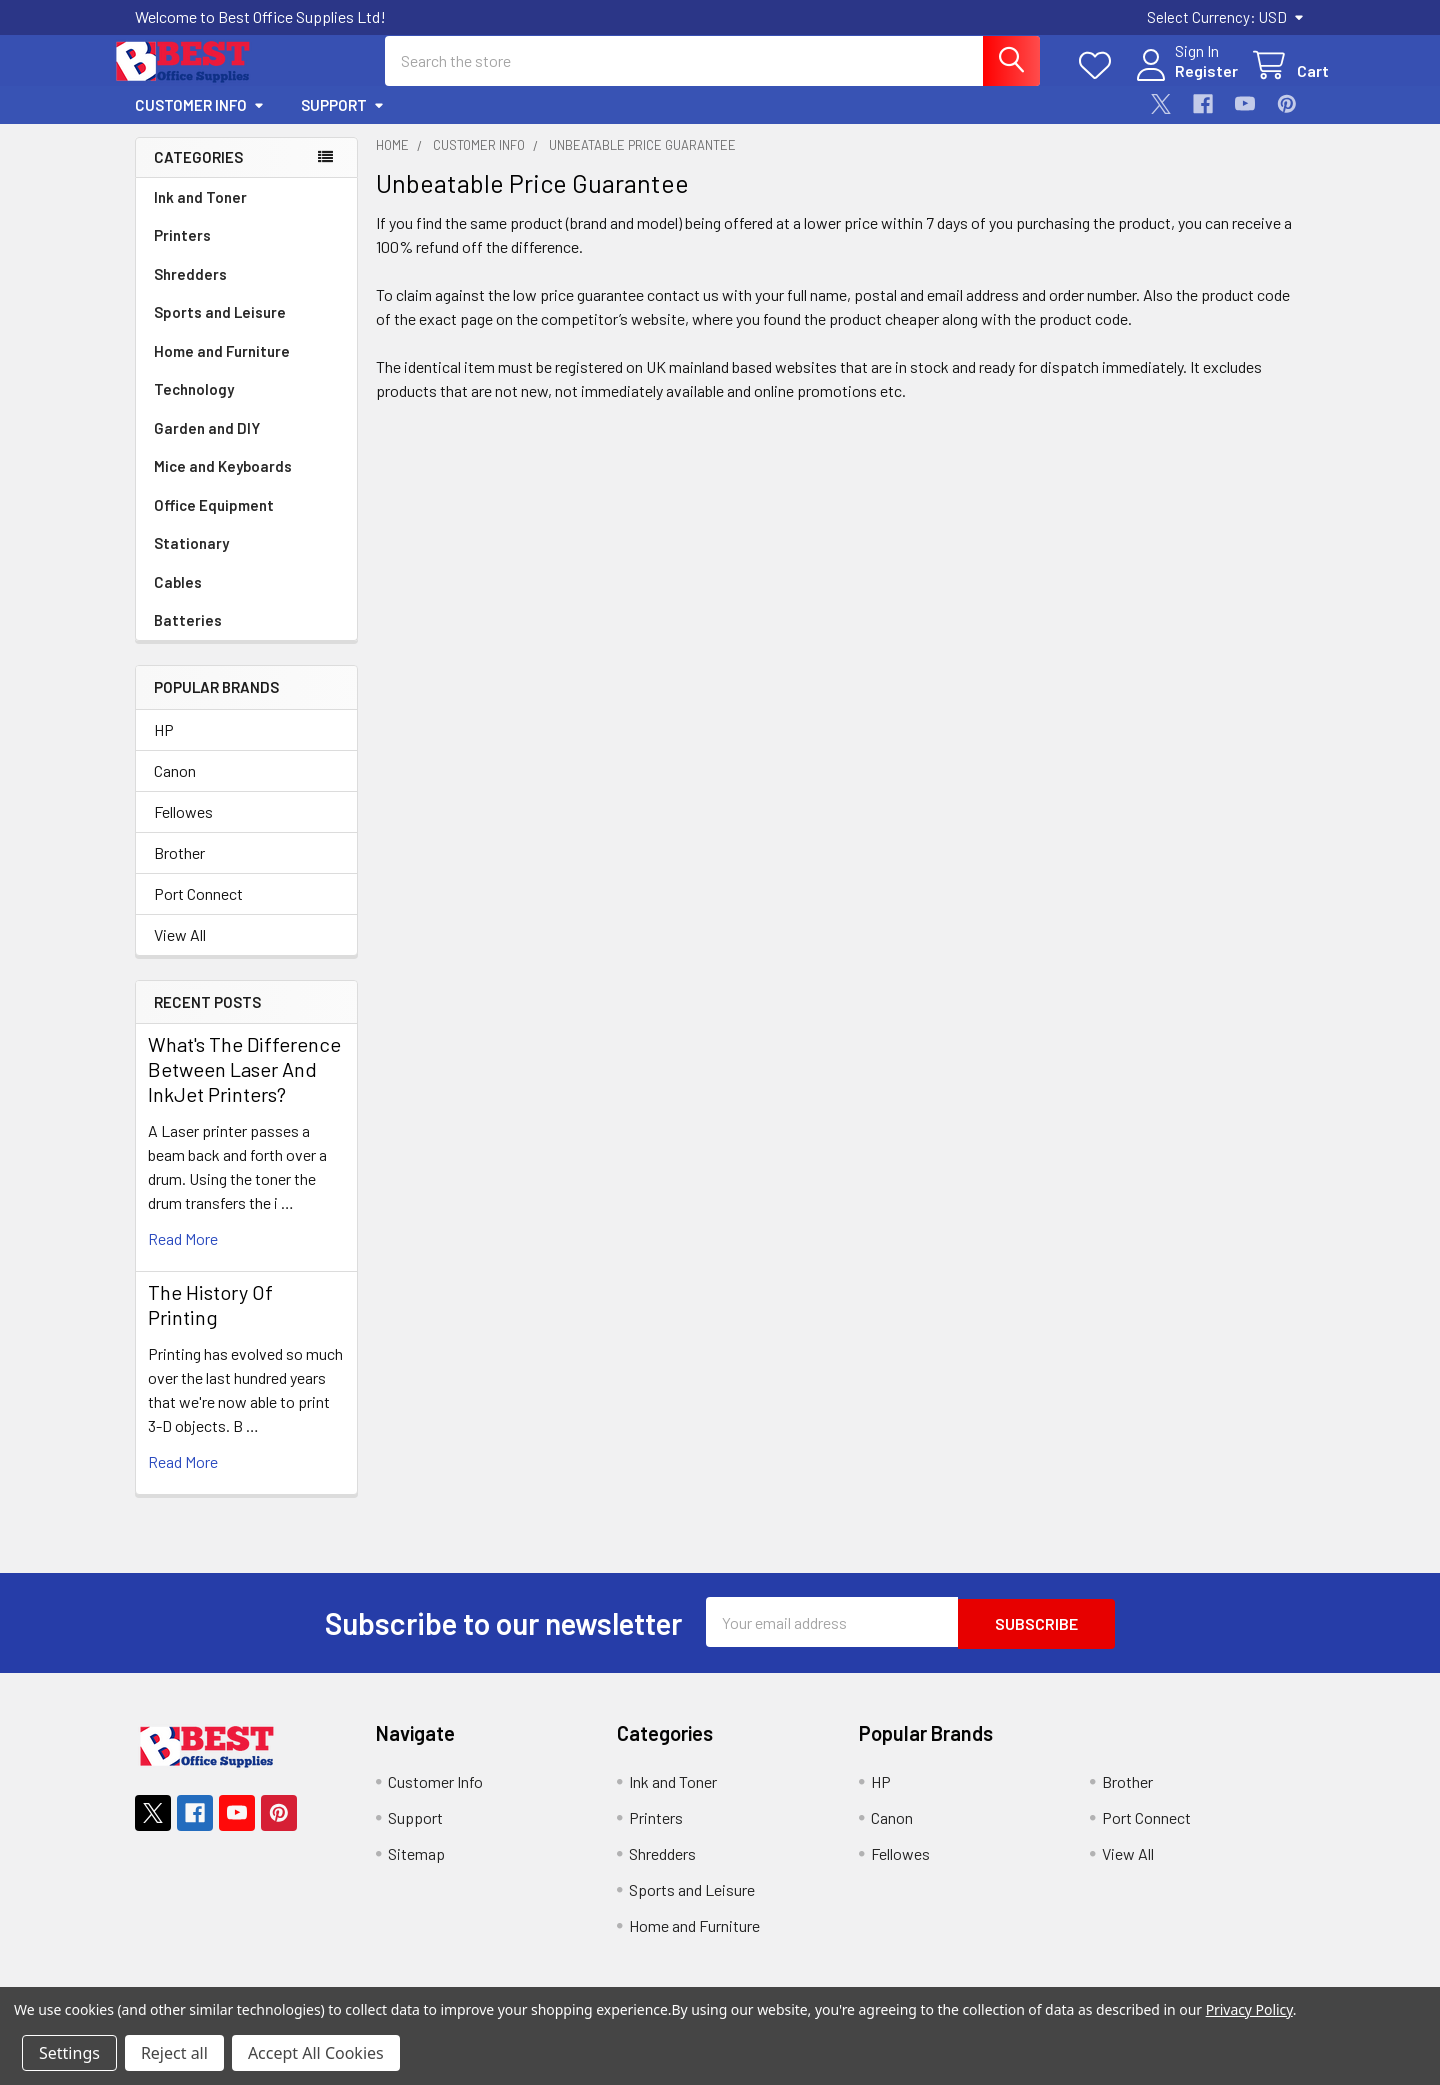  What do you see at coordinates (69, 2053) in the screenshot?
I see `Settings` at bounding box center [69, 2053].